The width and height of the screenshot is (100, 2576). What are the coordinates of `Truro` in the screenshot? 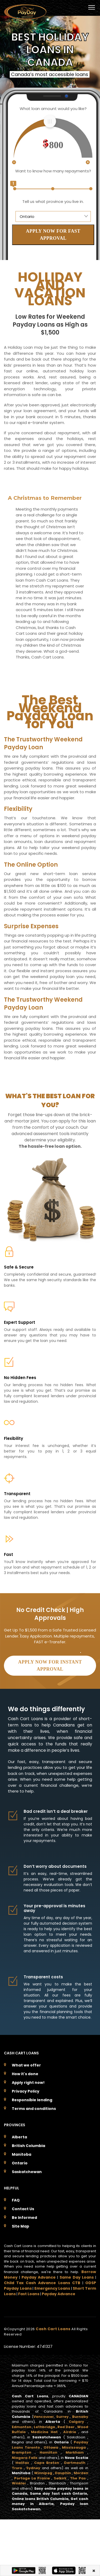 It's located at (17, 2467).